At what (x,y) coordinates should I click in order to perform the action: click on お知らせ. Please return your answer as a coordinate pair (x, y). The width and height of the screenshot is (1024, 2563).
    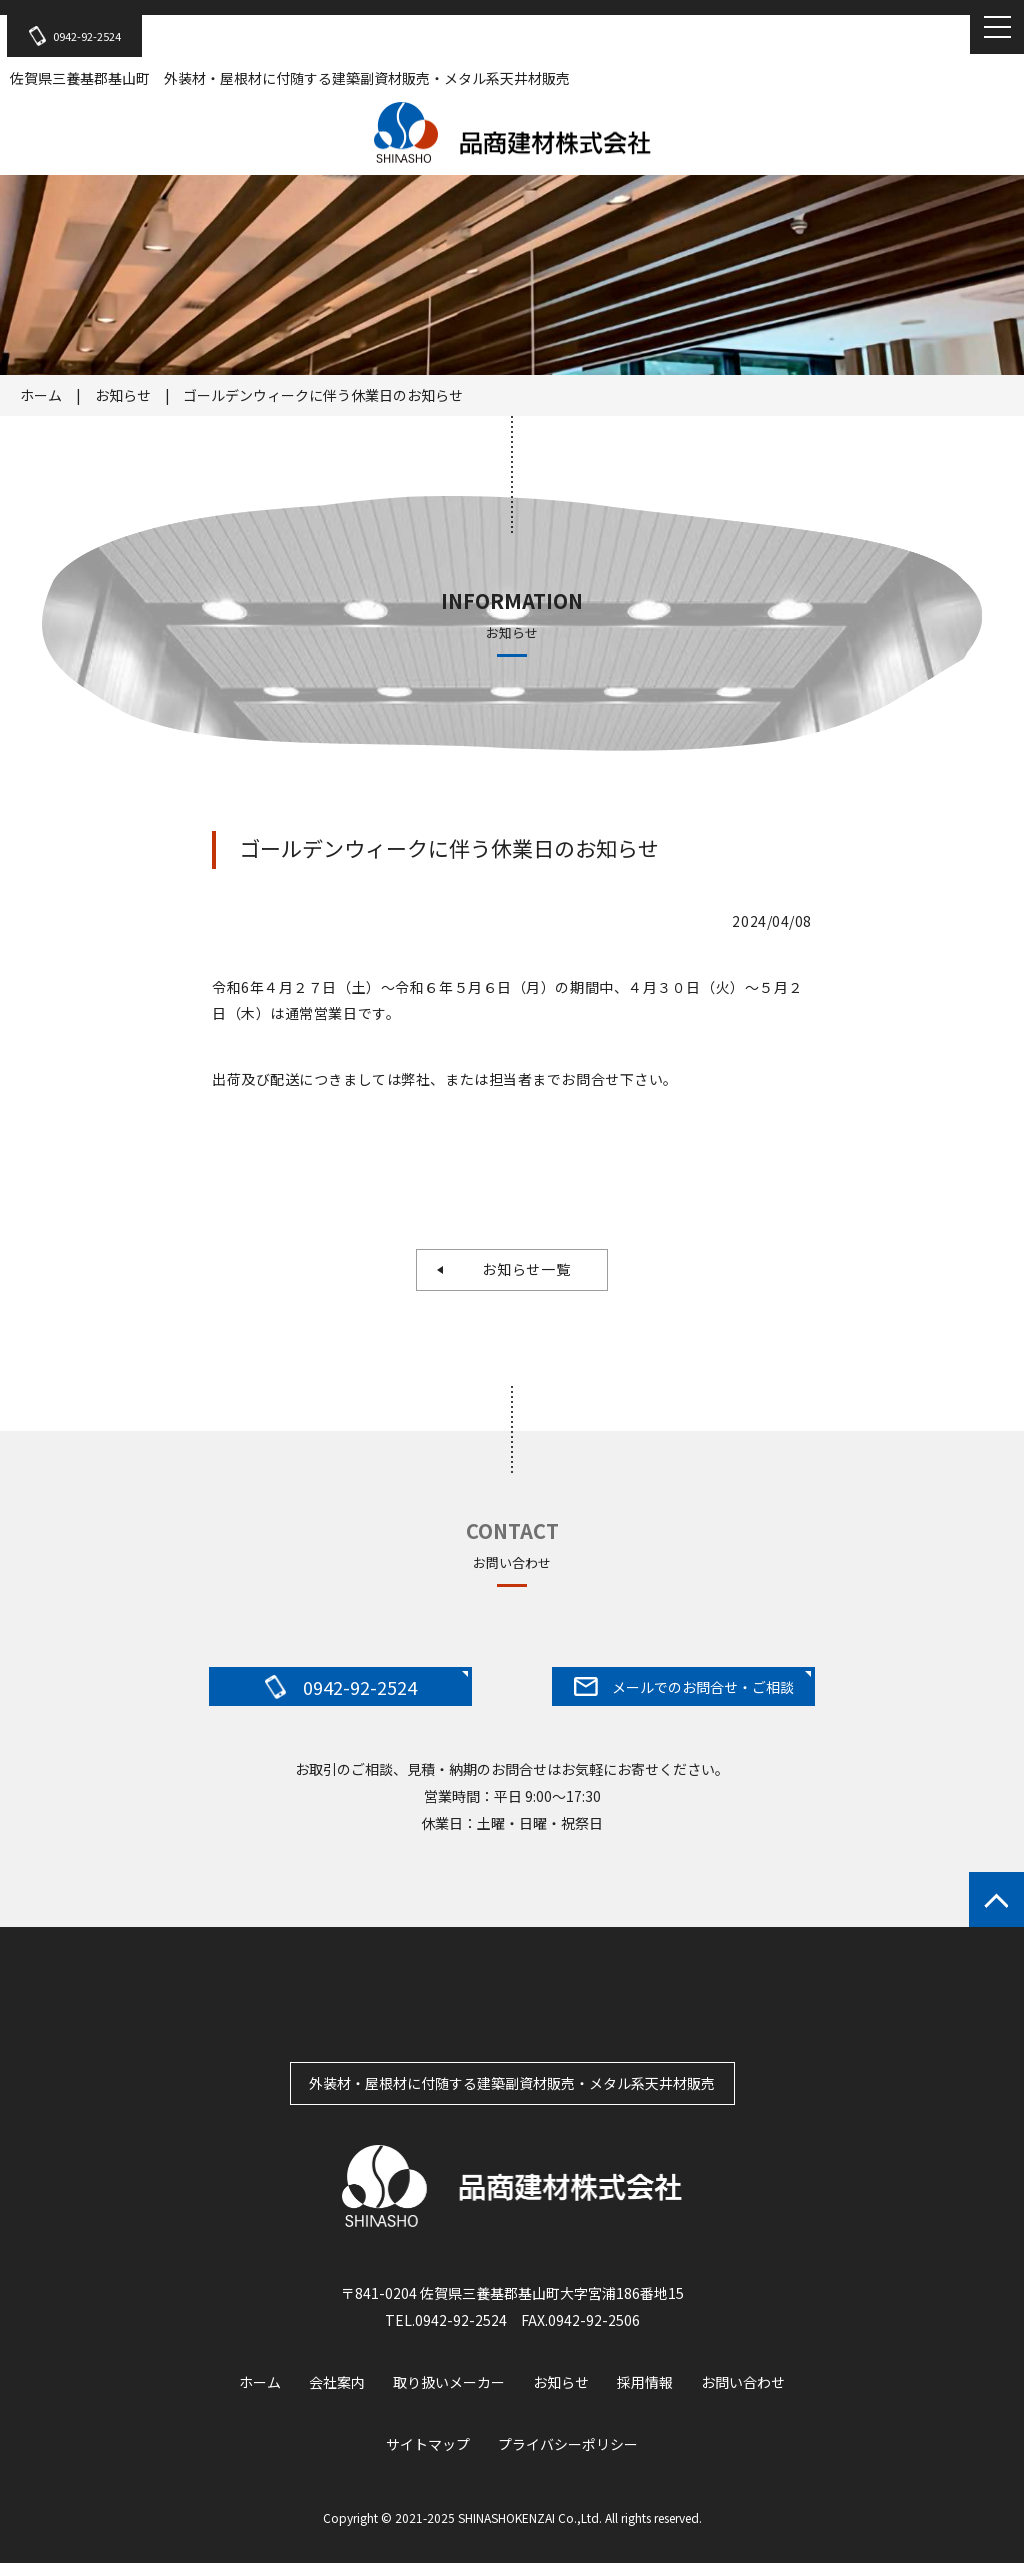
    Looking at the image, I should click on (123, 395).